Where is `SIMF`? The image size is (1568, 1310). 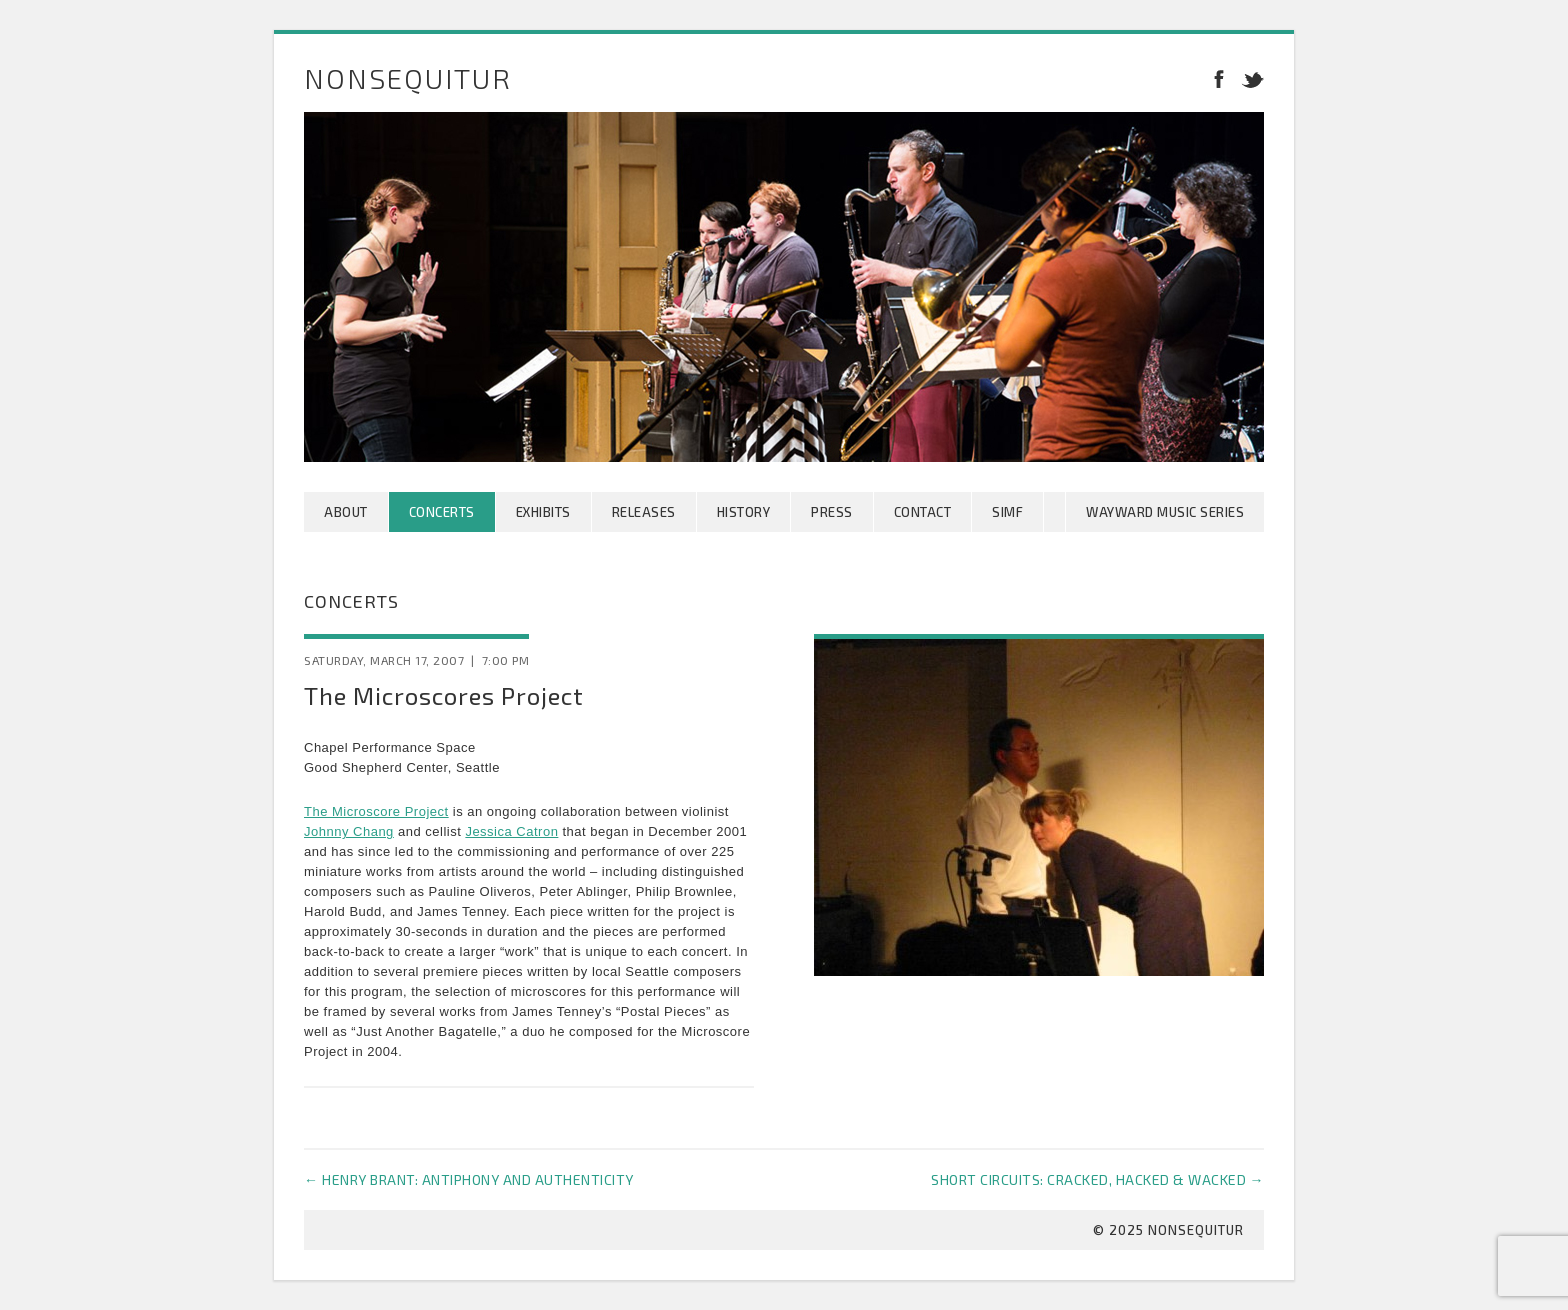 SIMF is located at coordinates (1007, 512).